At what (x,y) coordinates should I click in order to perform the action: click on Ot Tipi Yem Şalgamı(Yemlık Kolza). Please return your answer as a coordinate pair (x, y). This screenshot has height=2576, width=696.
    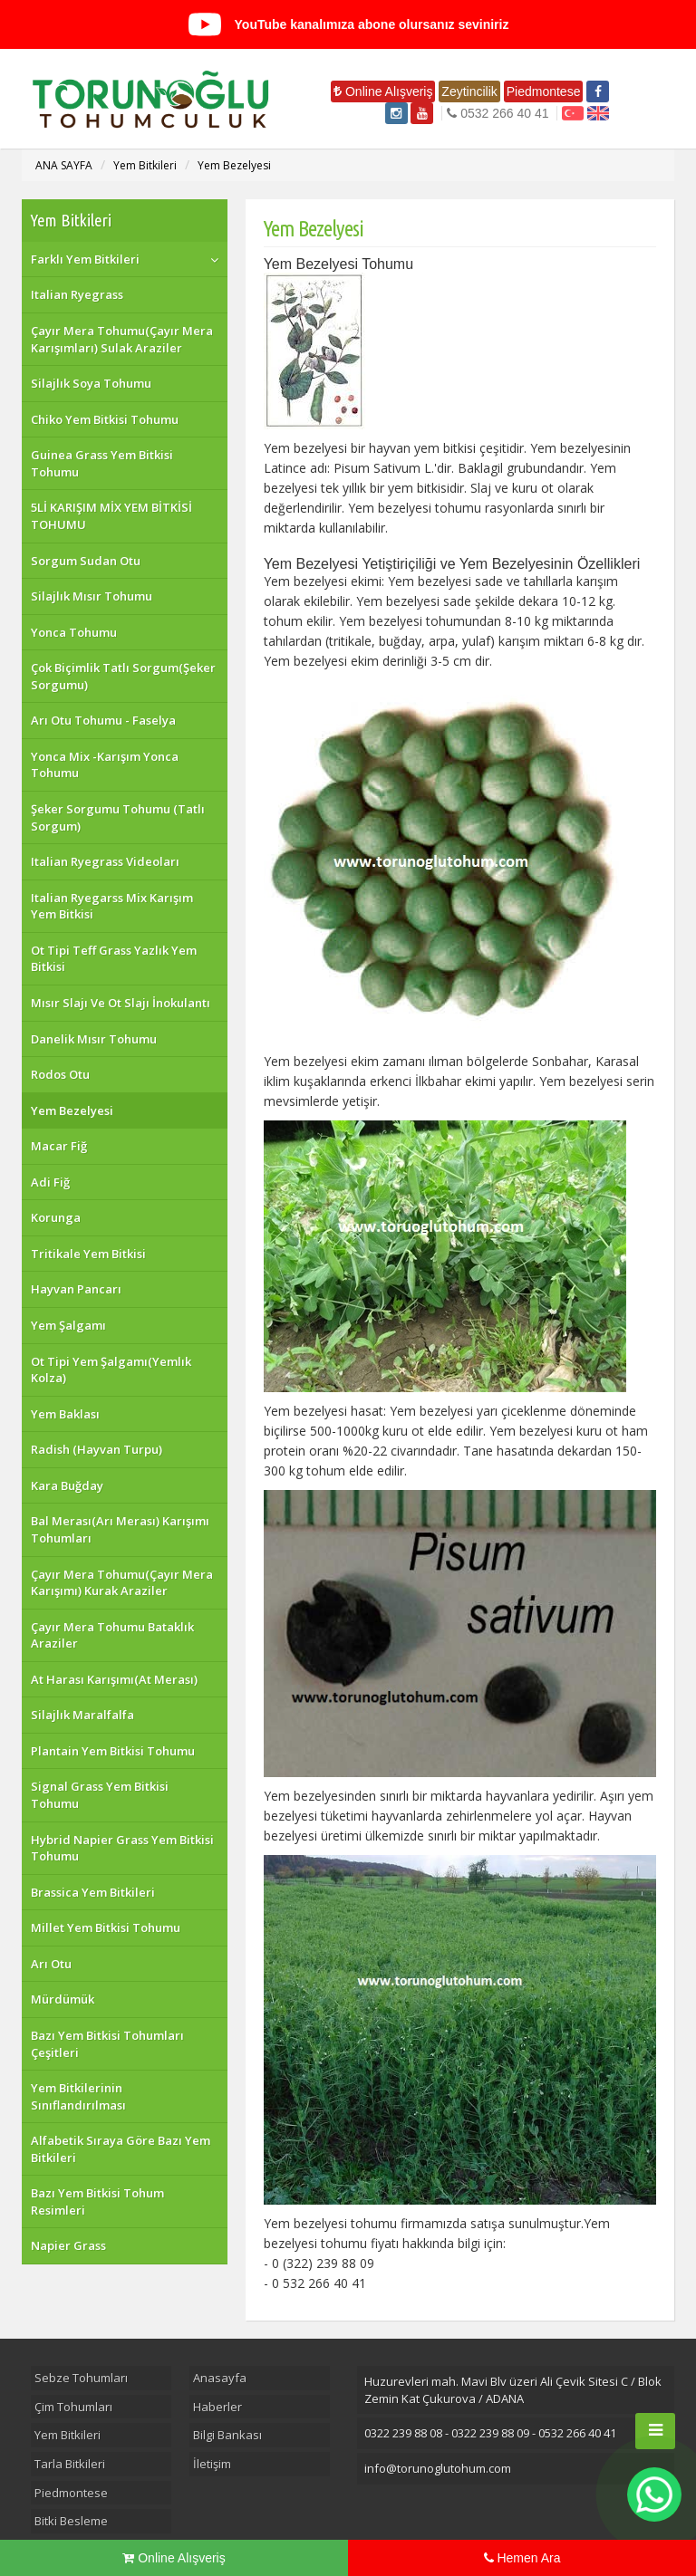
    Looking at the image, I should click on (111, 1370).